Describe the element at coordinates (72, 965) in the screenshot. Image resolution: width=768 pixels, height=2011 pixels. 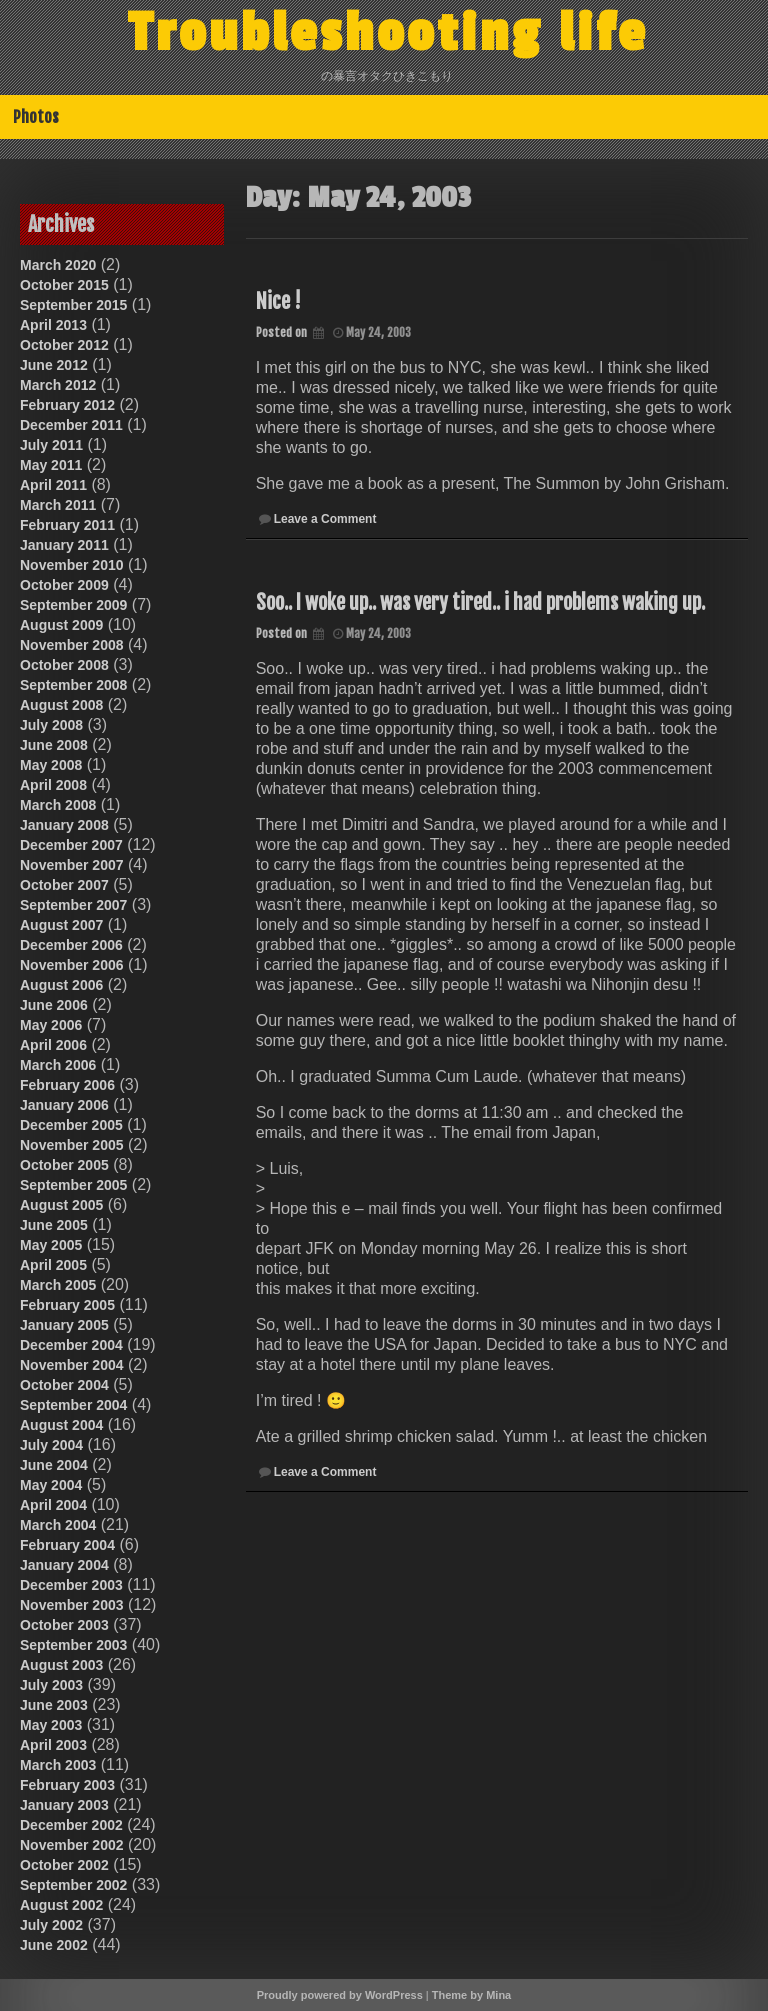
I see `November 2006` at that location.